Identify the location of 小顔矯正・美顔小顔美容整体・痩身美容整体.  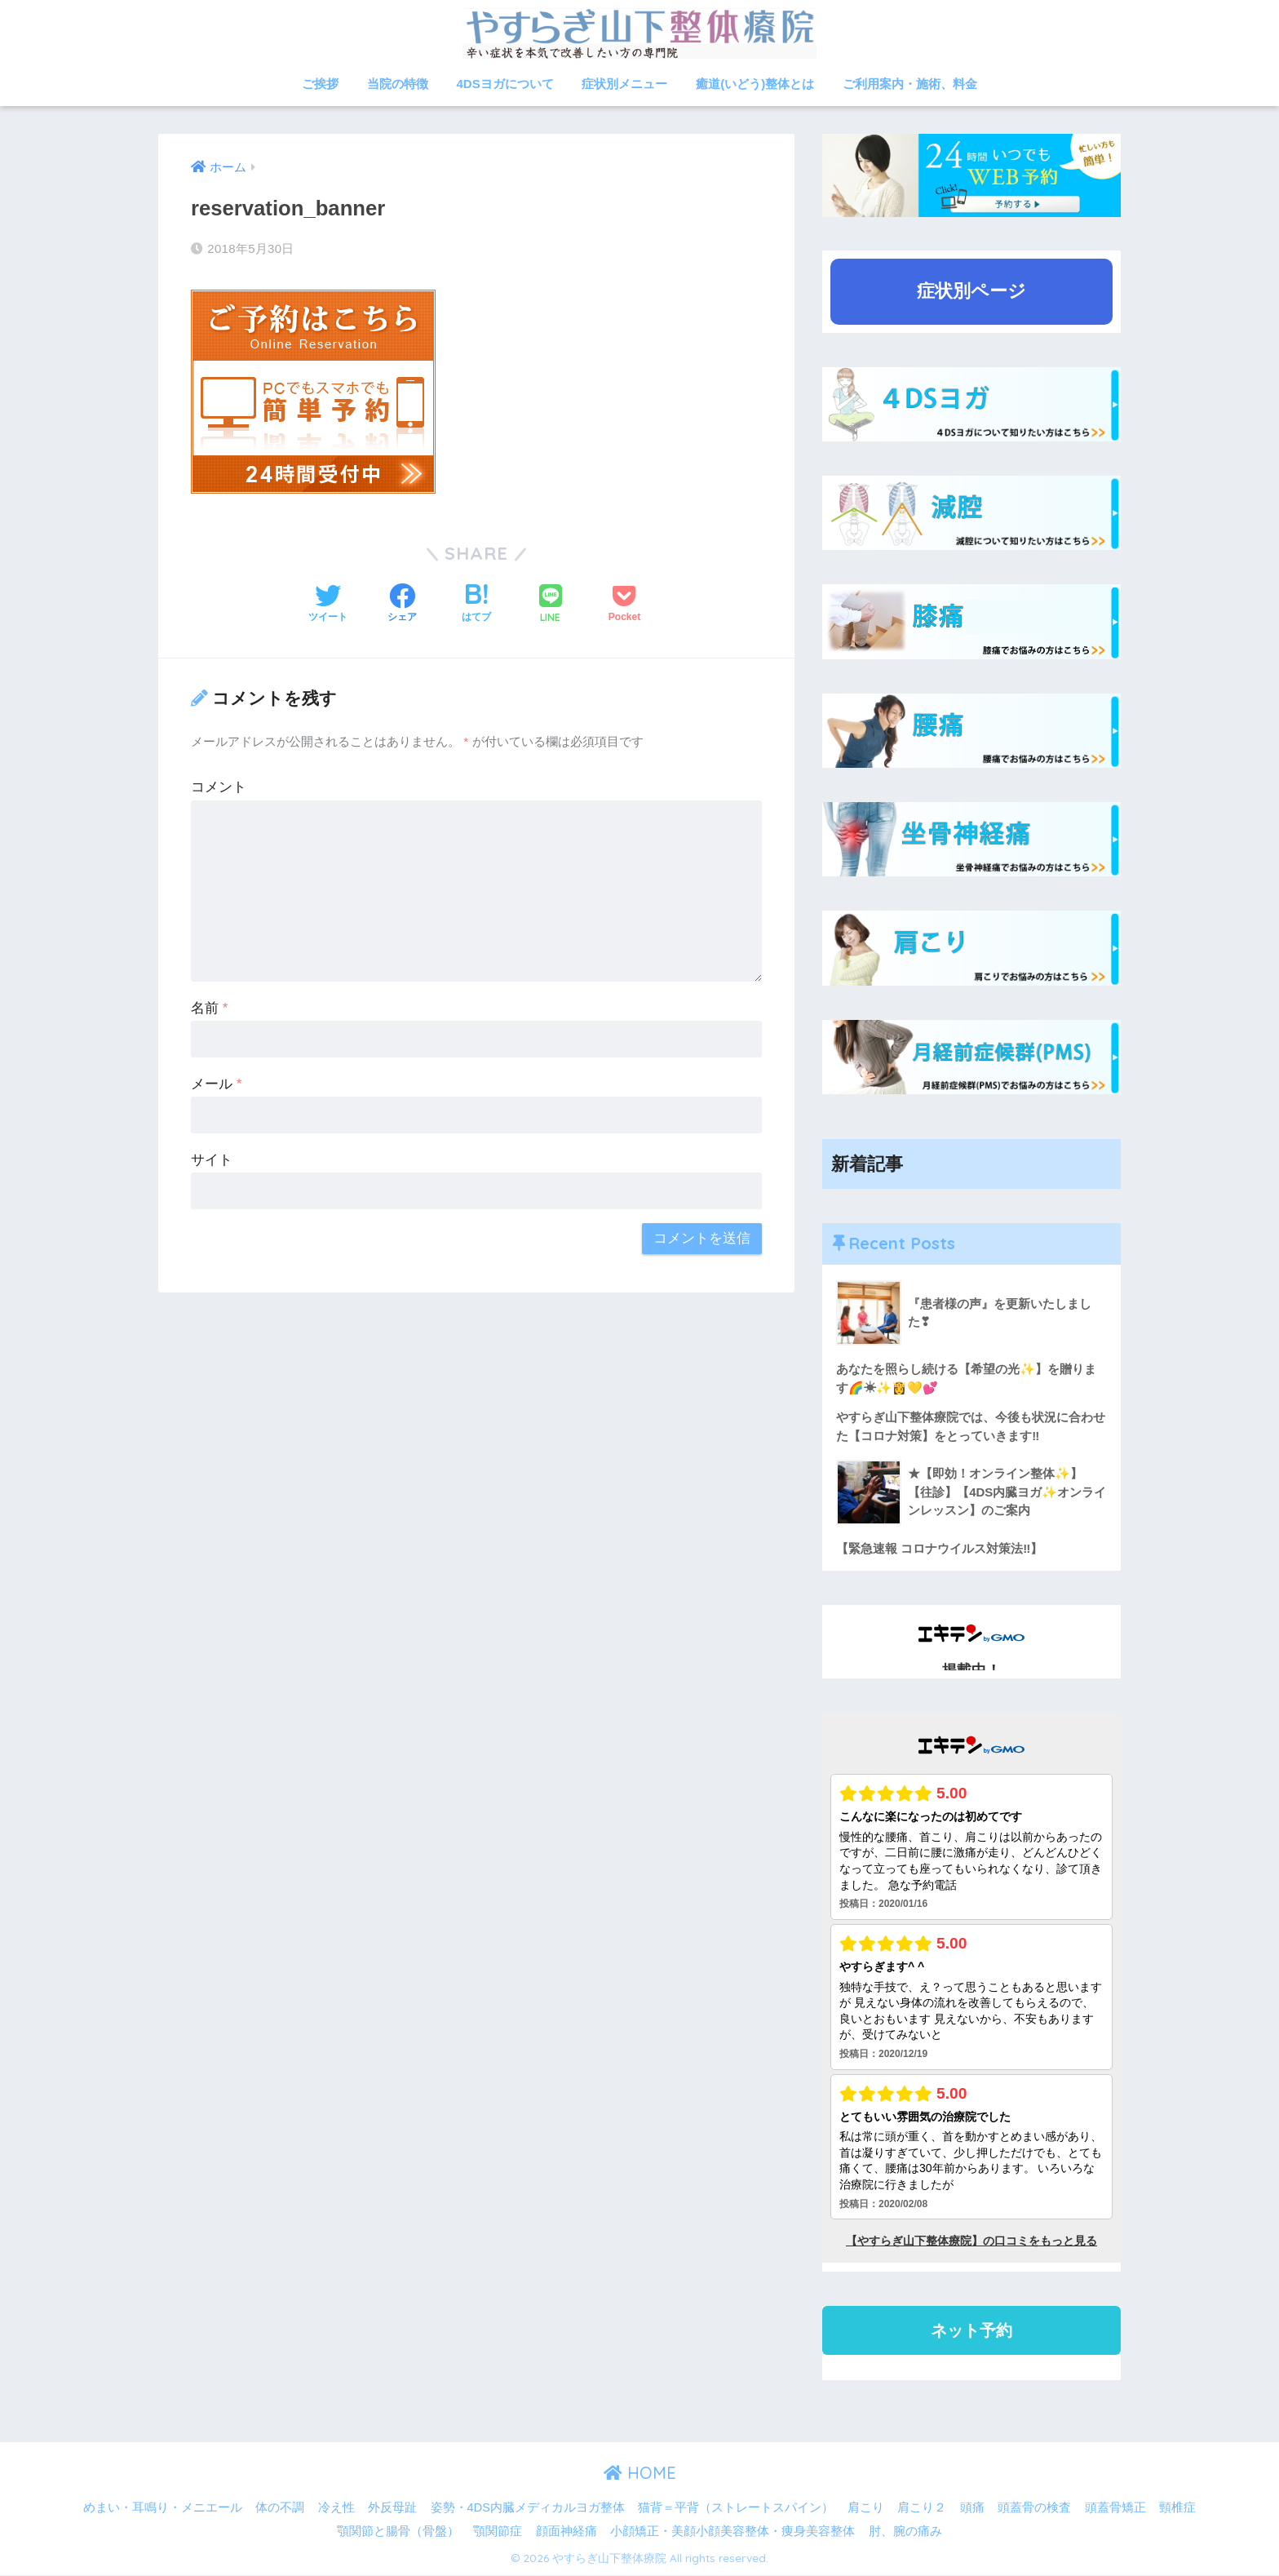
(732, 2531).